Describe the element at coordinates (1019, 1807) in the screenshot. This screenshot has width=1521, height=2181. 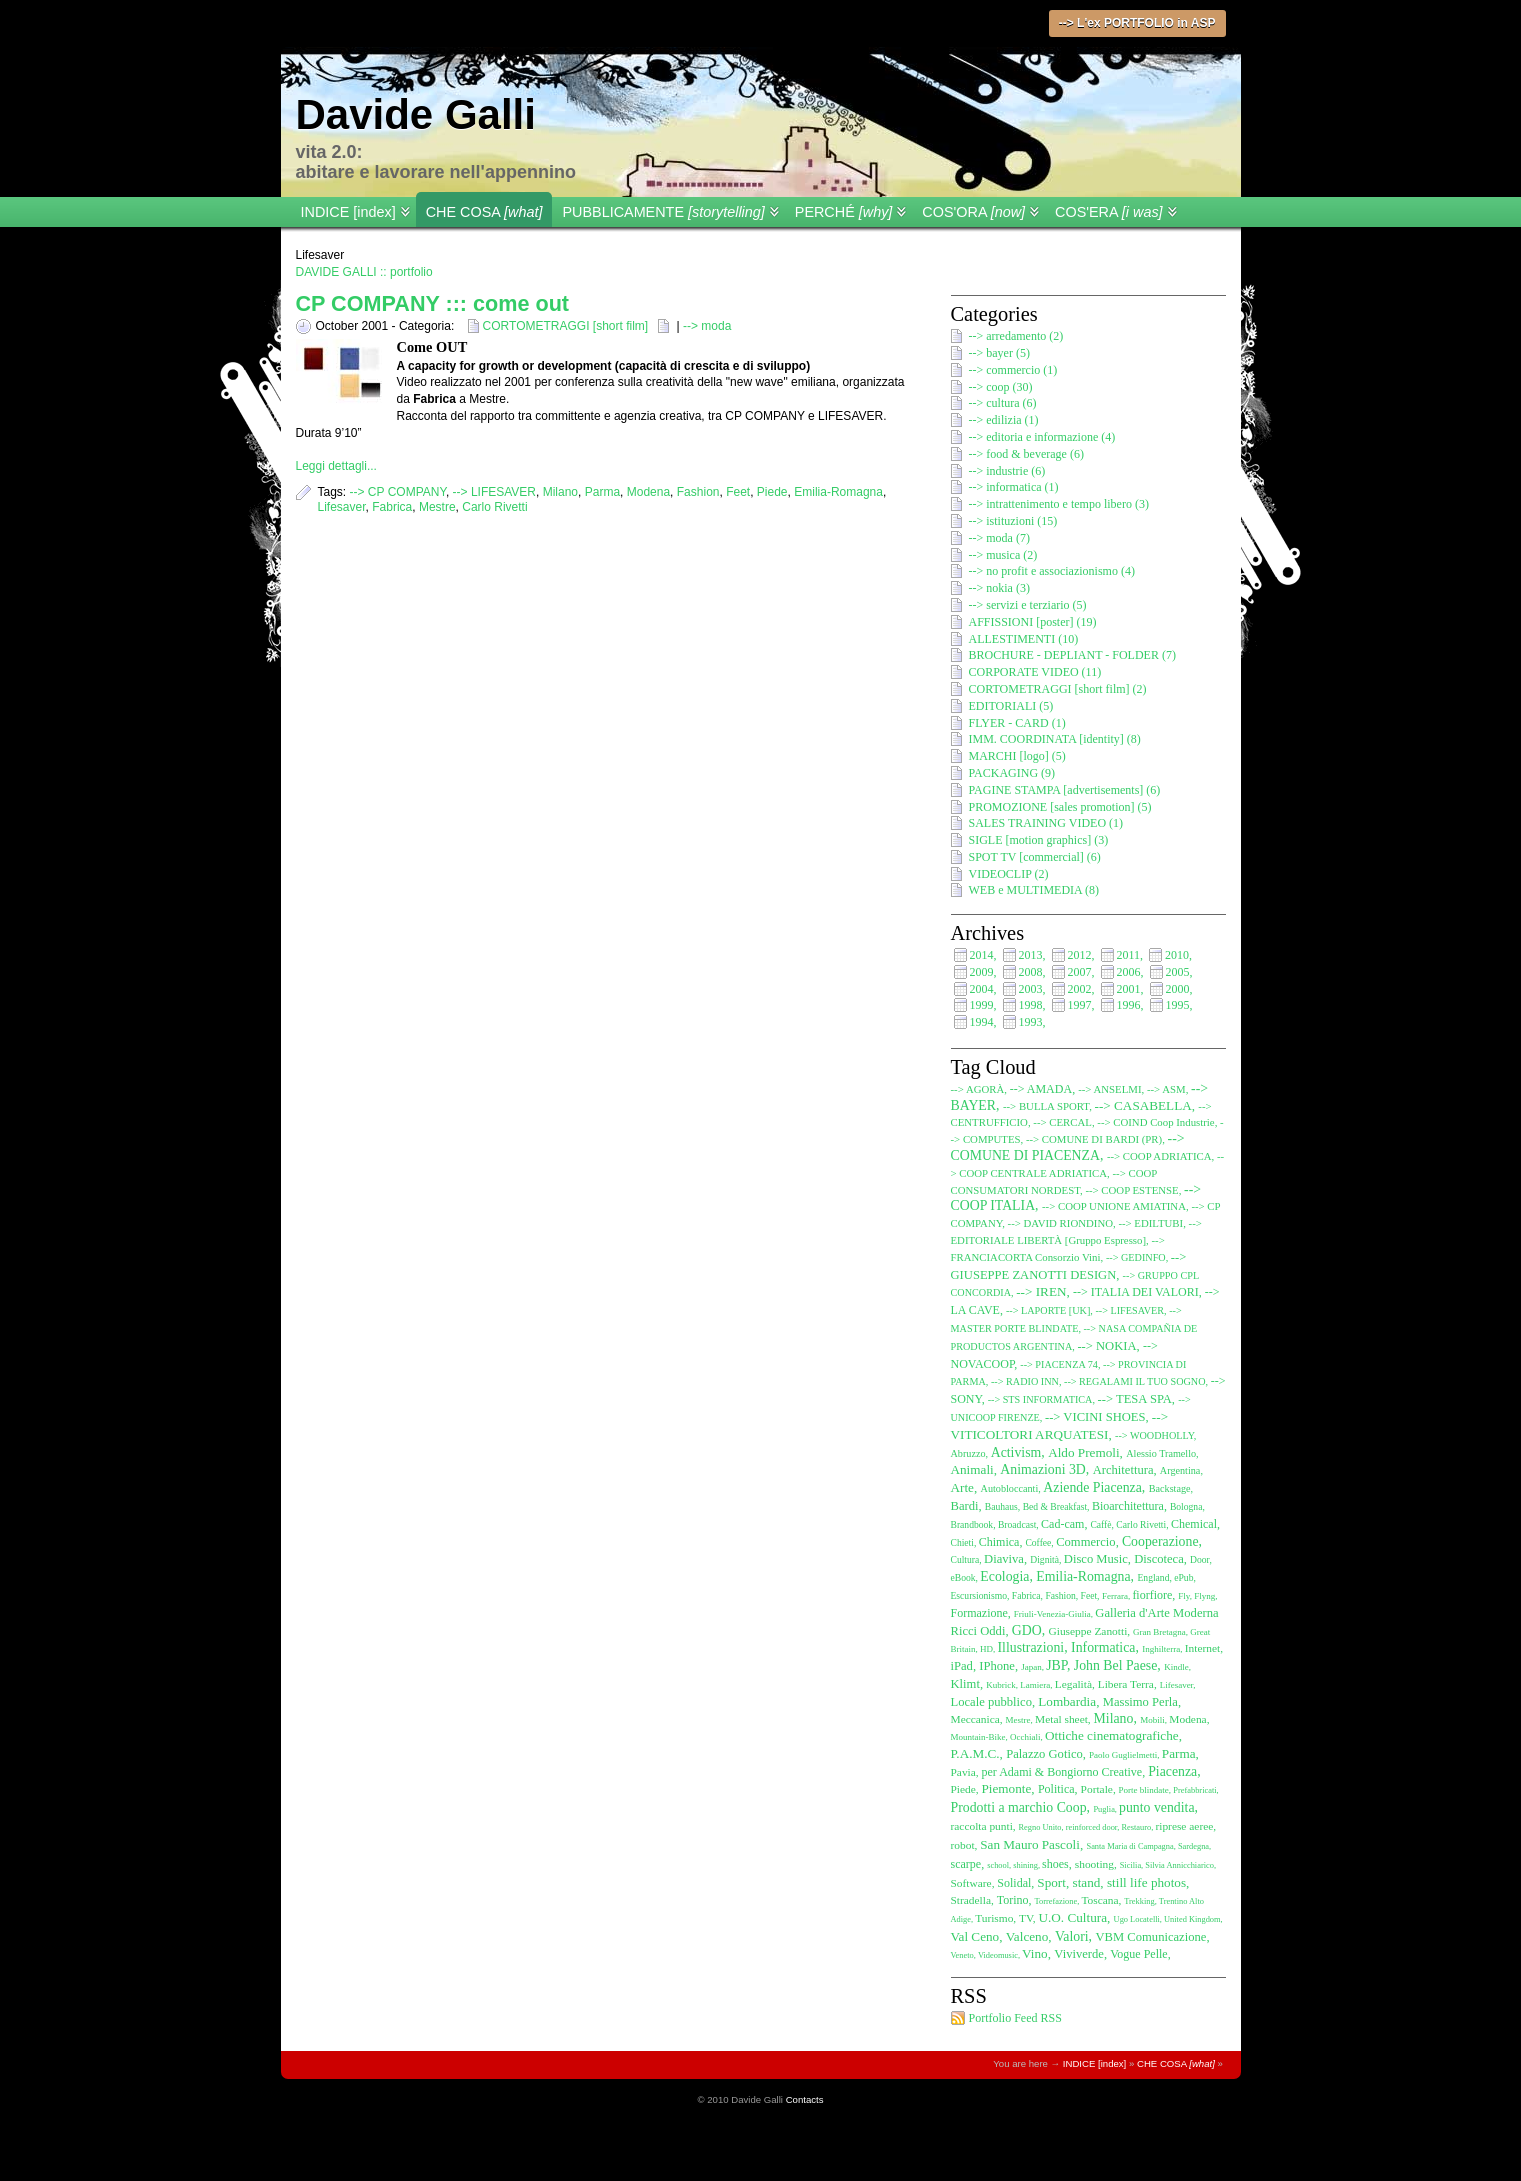
I see `Prodotti a marchio Coop` at that location.